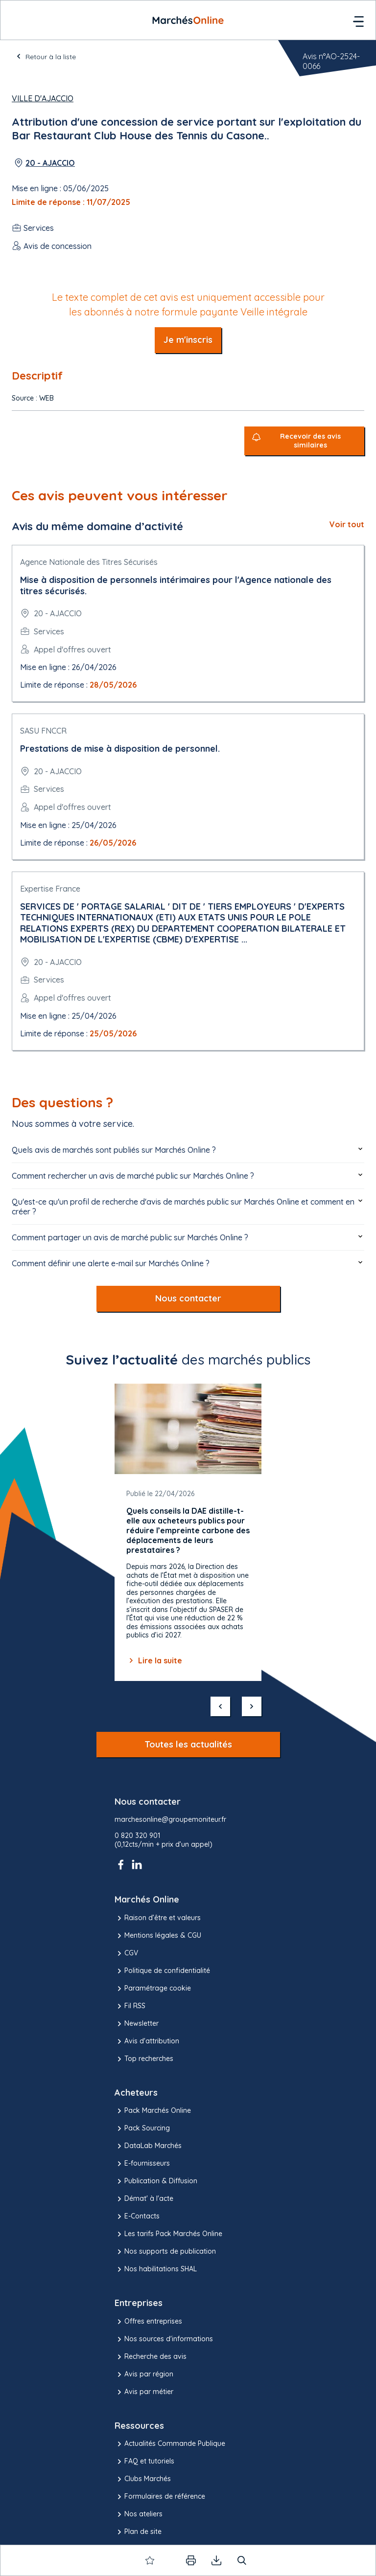  Describe the element at coordinates (139, 2514) in the screenshot. I see `Nos ateliers` at that location.